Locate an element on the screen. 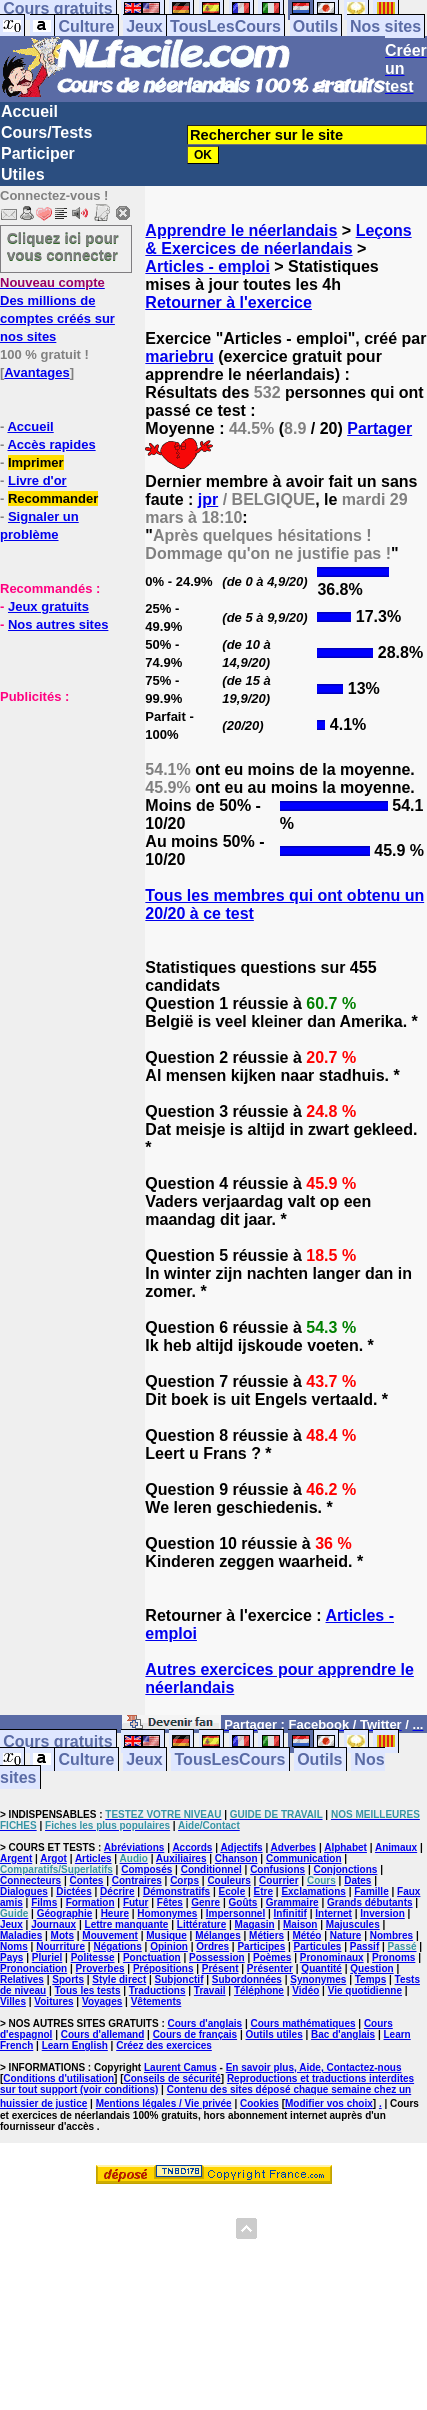 Image resolution: width=427 pixels, height=2410 pixels. Vêtements is located at coordinates (156, 2001).